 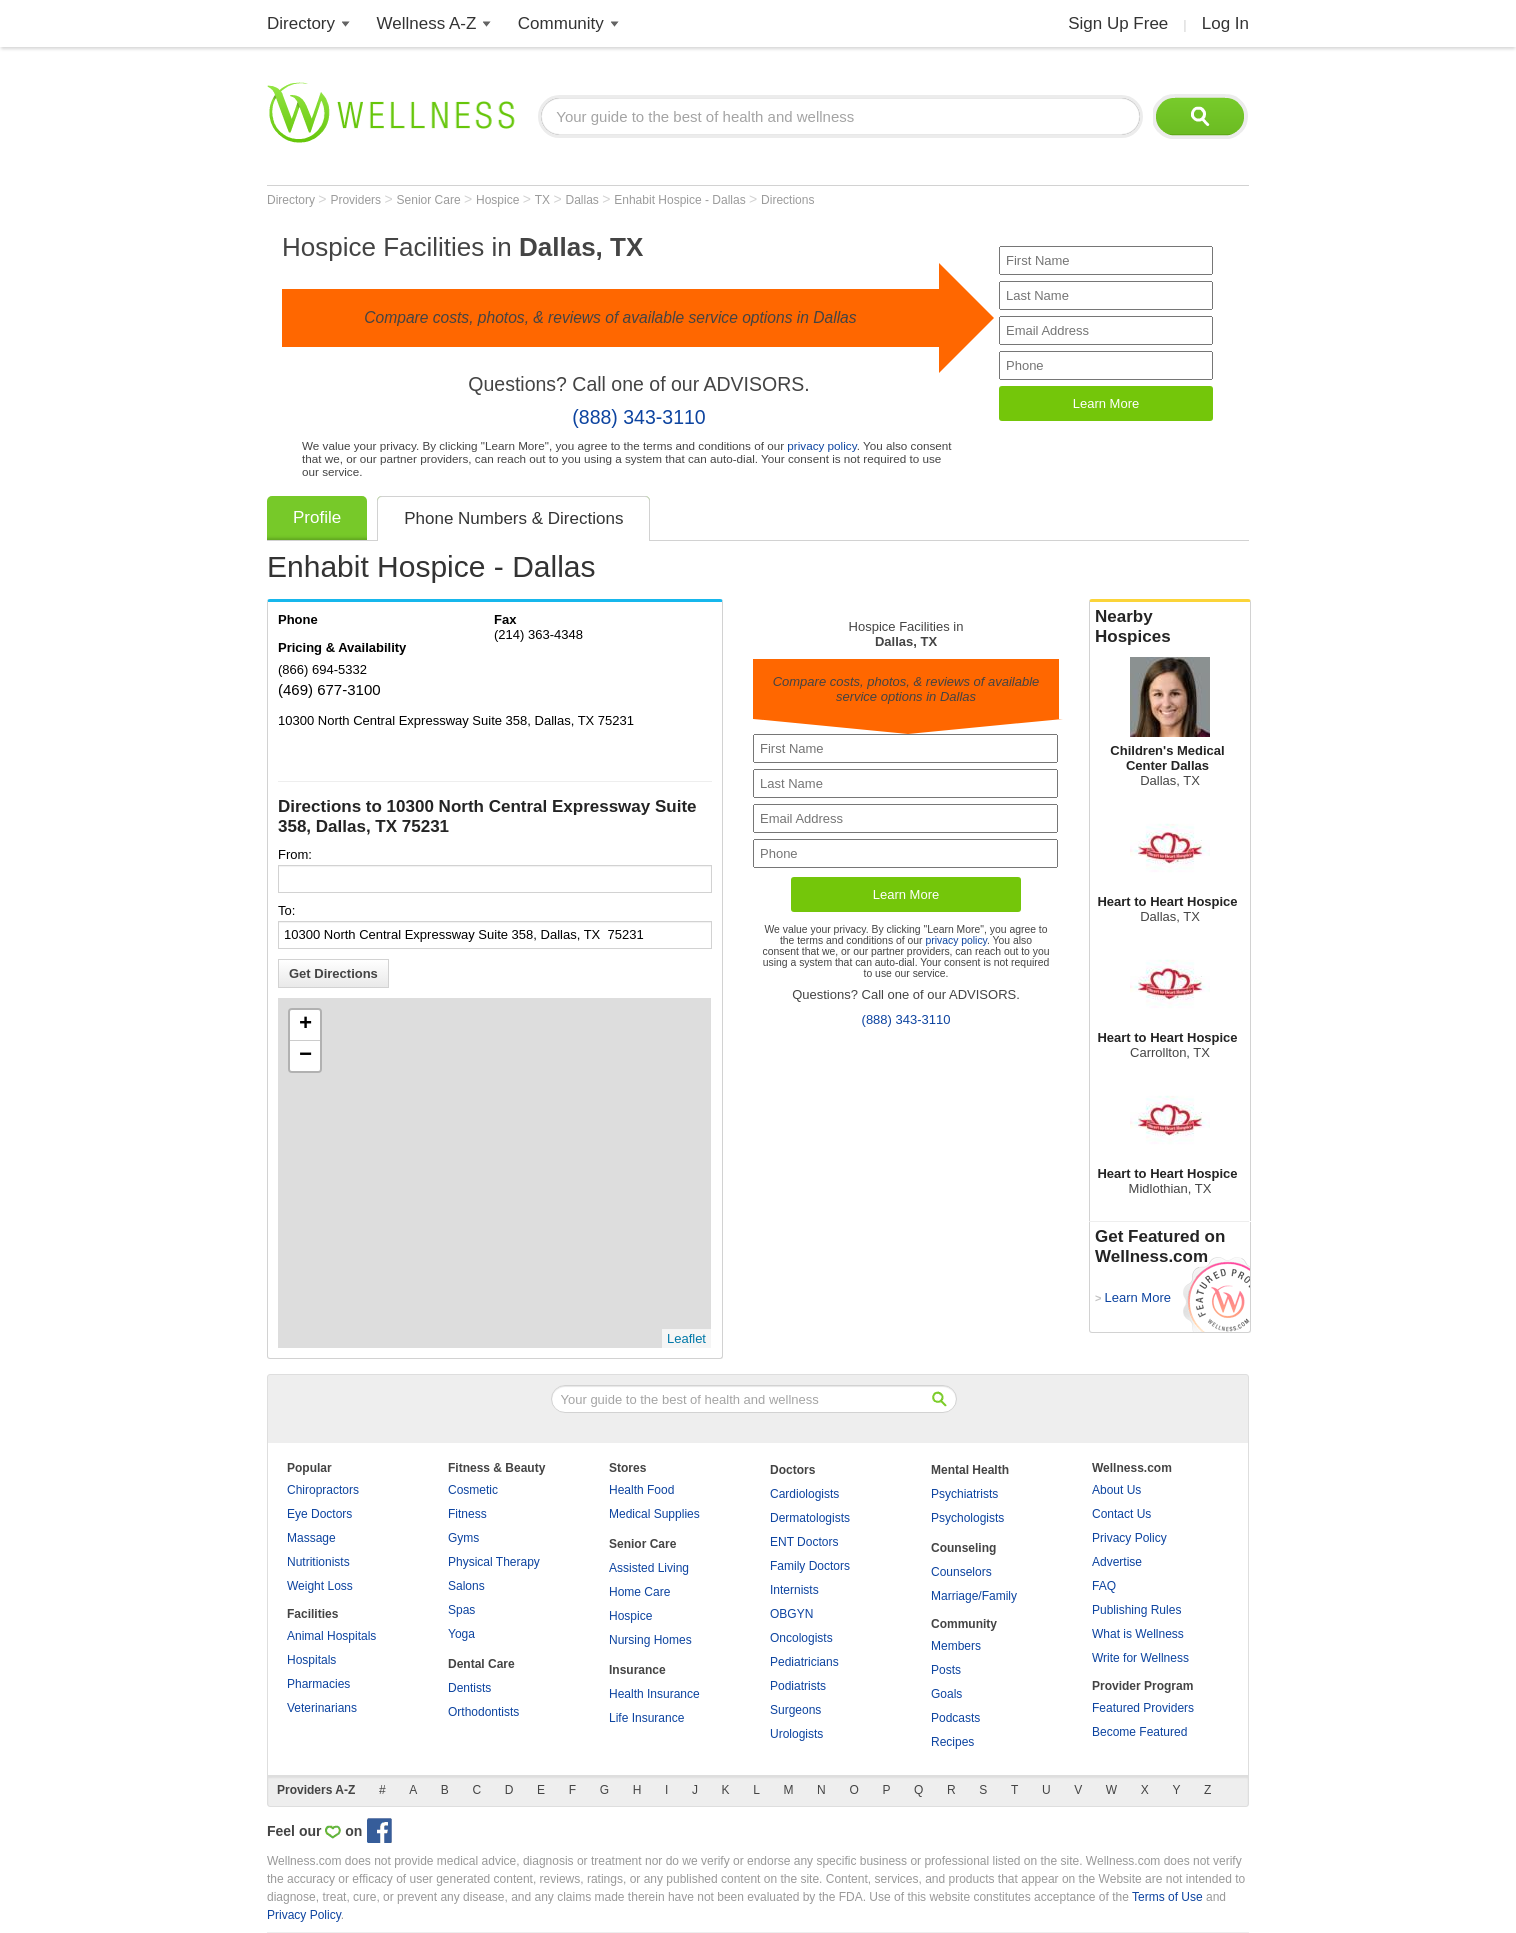 I want to click on Hospice, so click(x=499, y=200).